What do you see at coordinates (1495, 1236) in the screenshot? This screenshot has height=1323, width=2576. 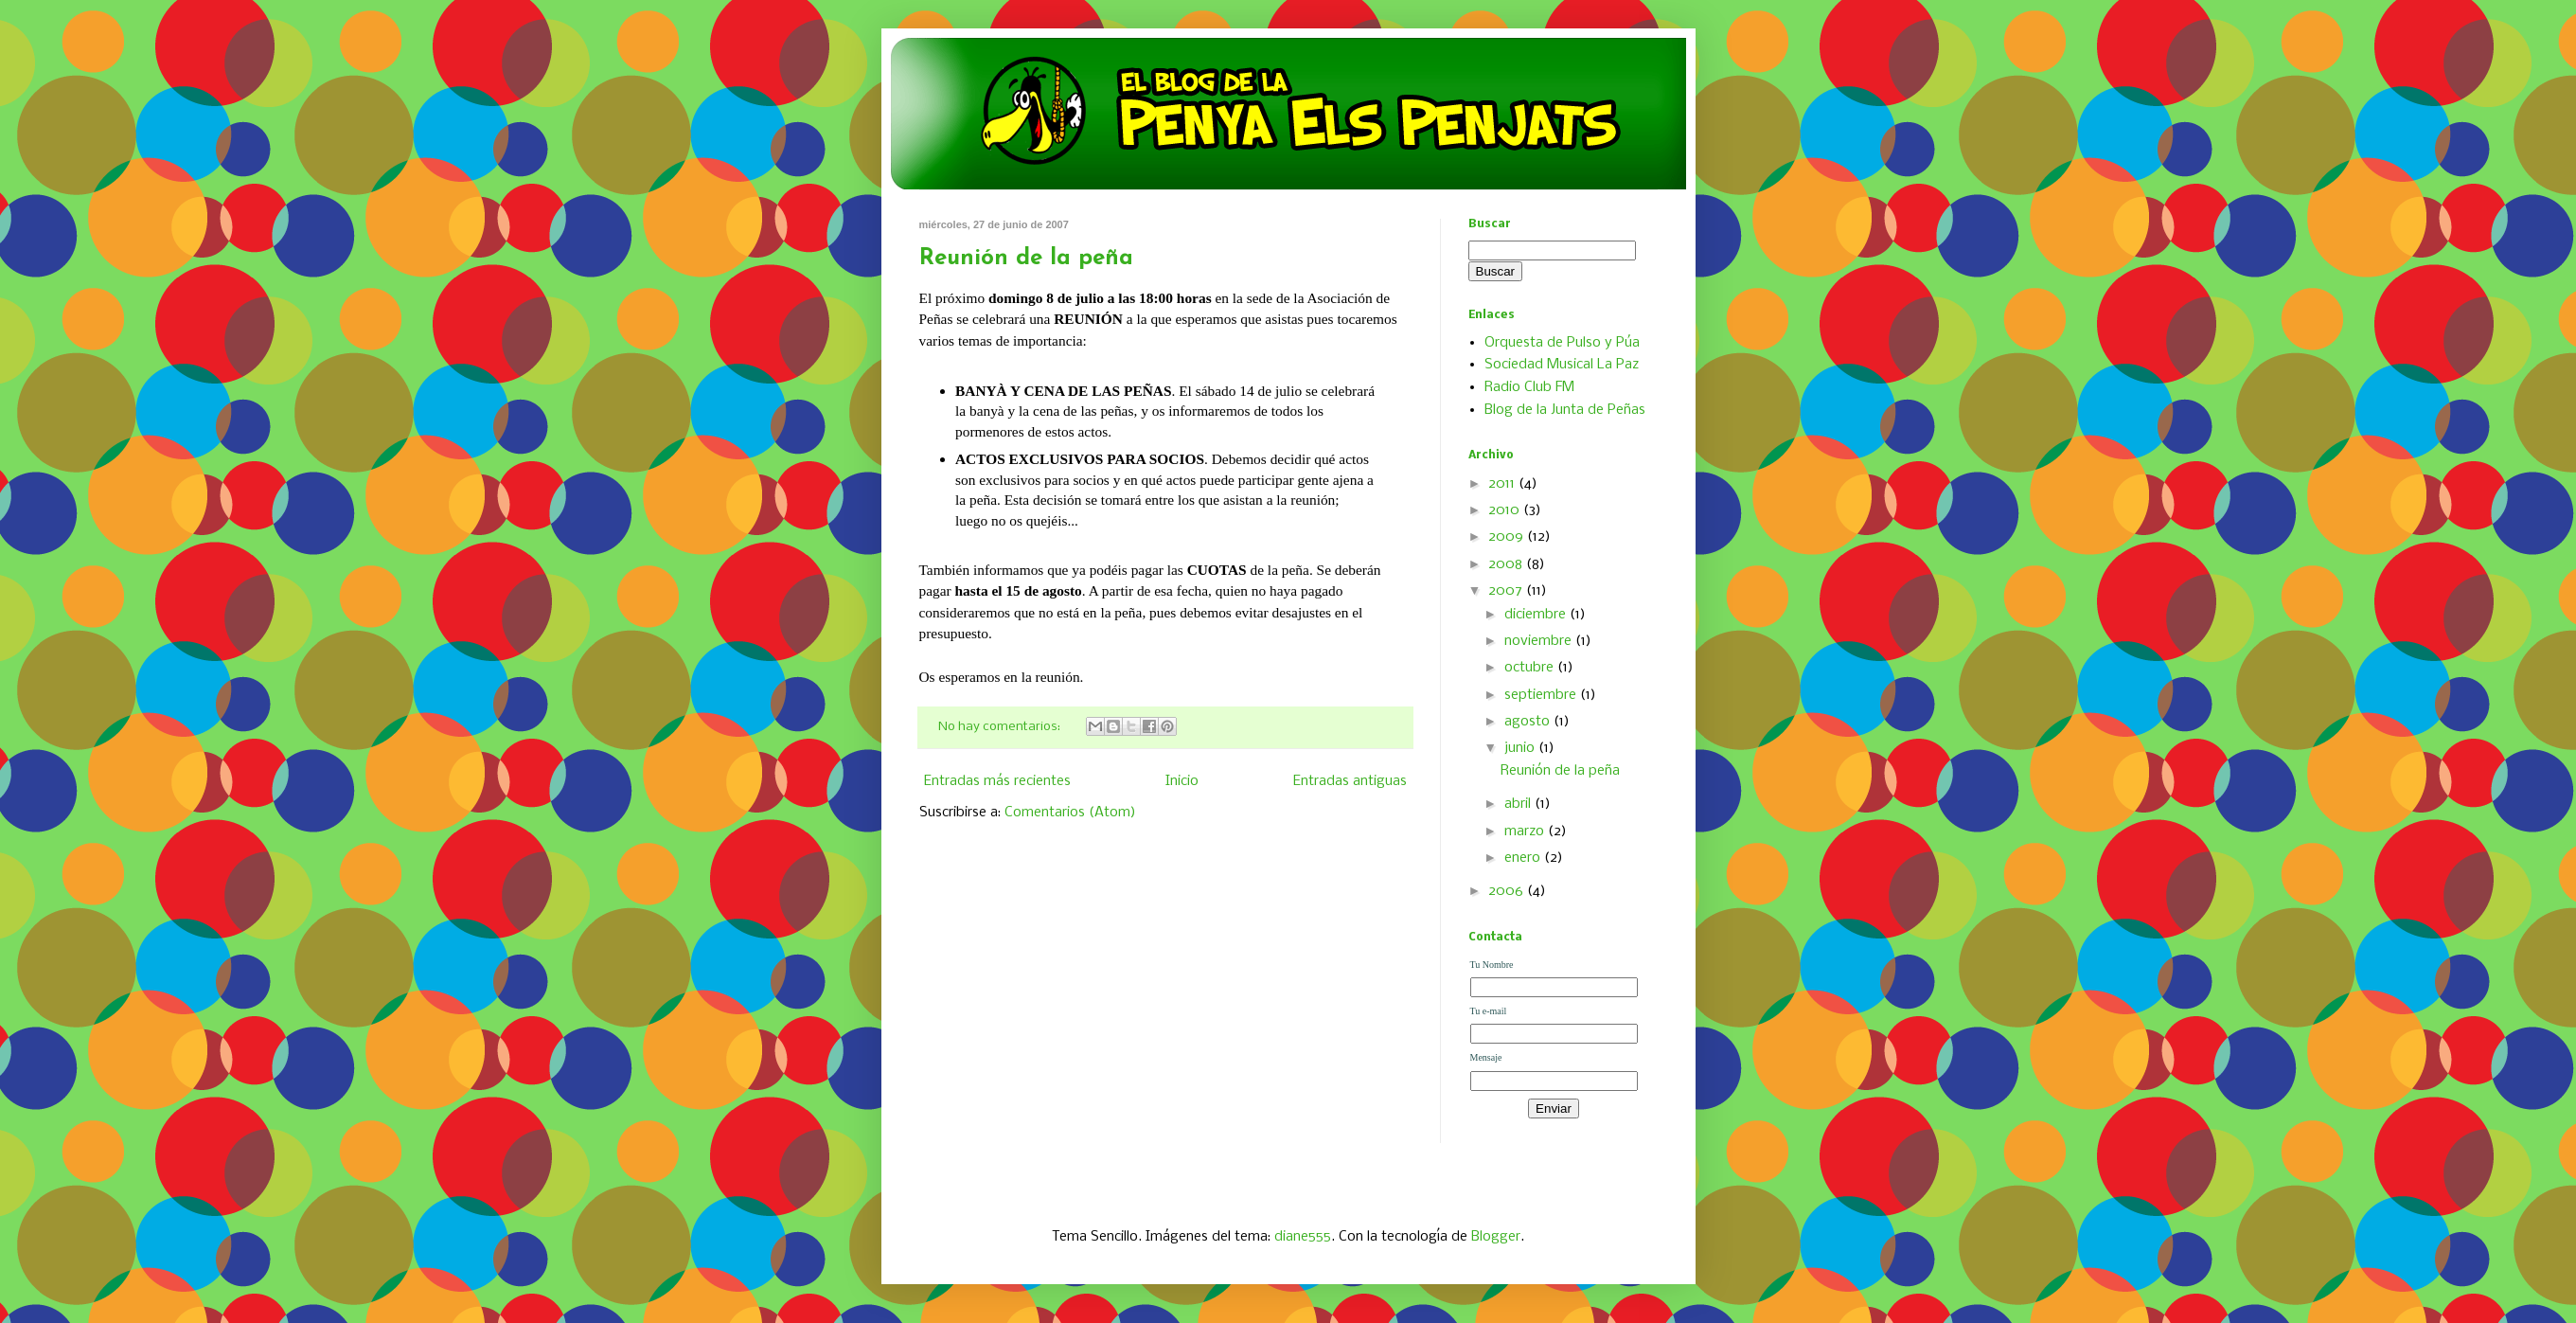 I see `Blogger` at bounding box center [1495, 1236].